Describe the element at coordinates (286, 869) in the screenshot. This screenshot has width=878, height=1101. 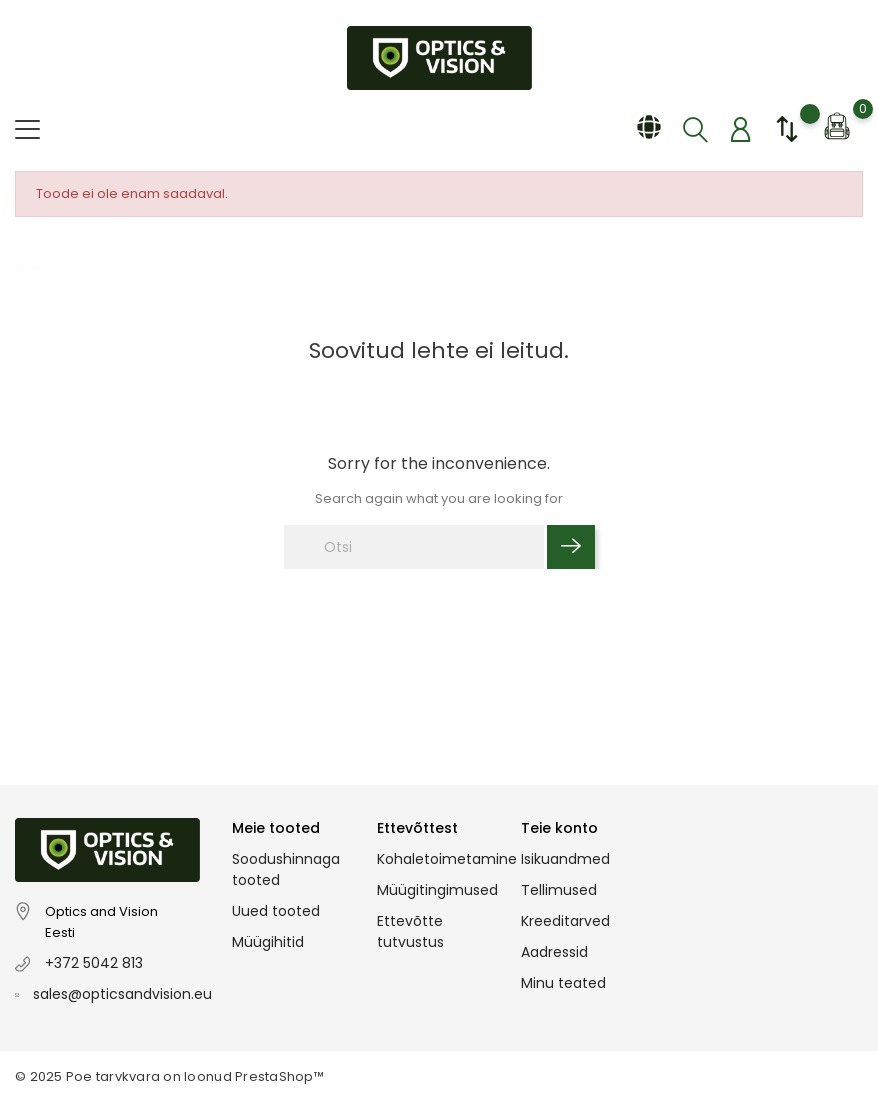
I see `Soodushinnaga tooted` at that location.